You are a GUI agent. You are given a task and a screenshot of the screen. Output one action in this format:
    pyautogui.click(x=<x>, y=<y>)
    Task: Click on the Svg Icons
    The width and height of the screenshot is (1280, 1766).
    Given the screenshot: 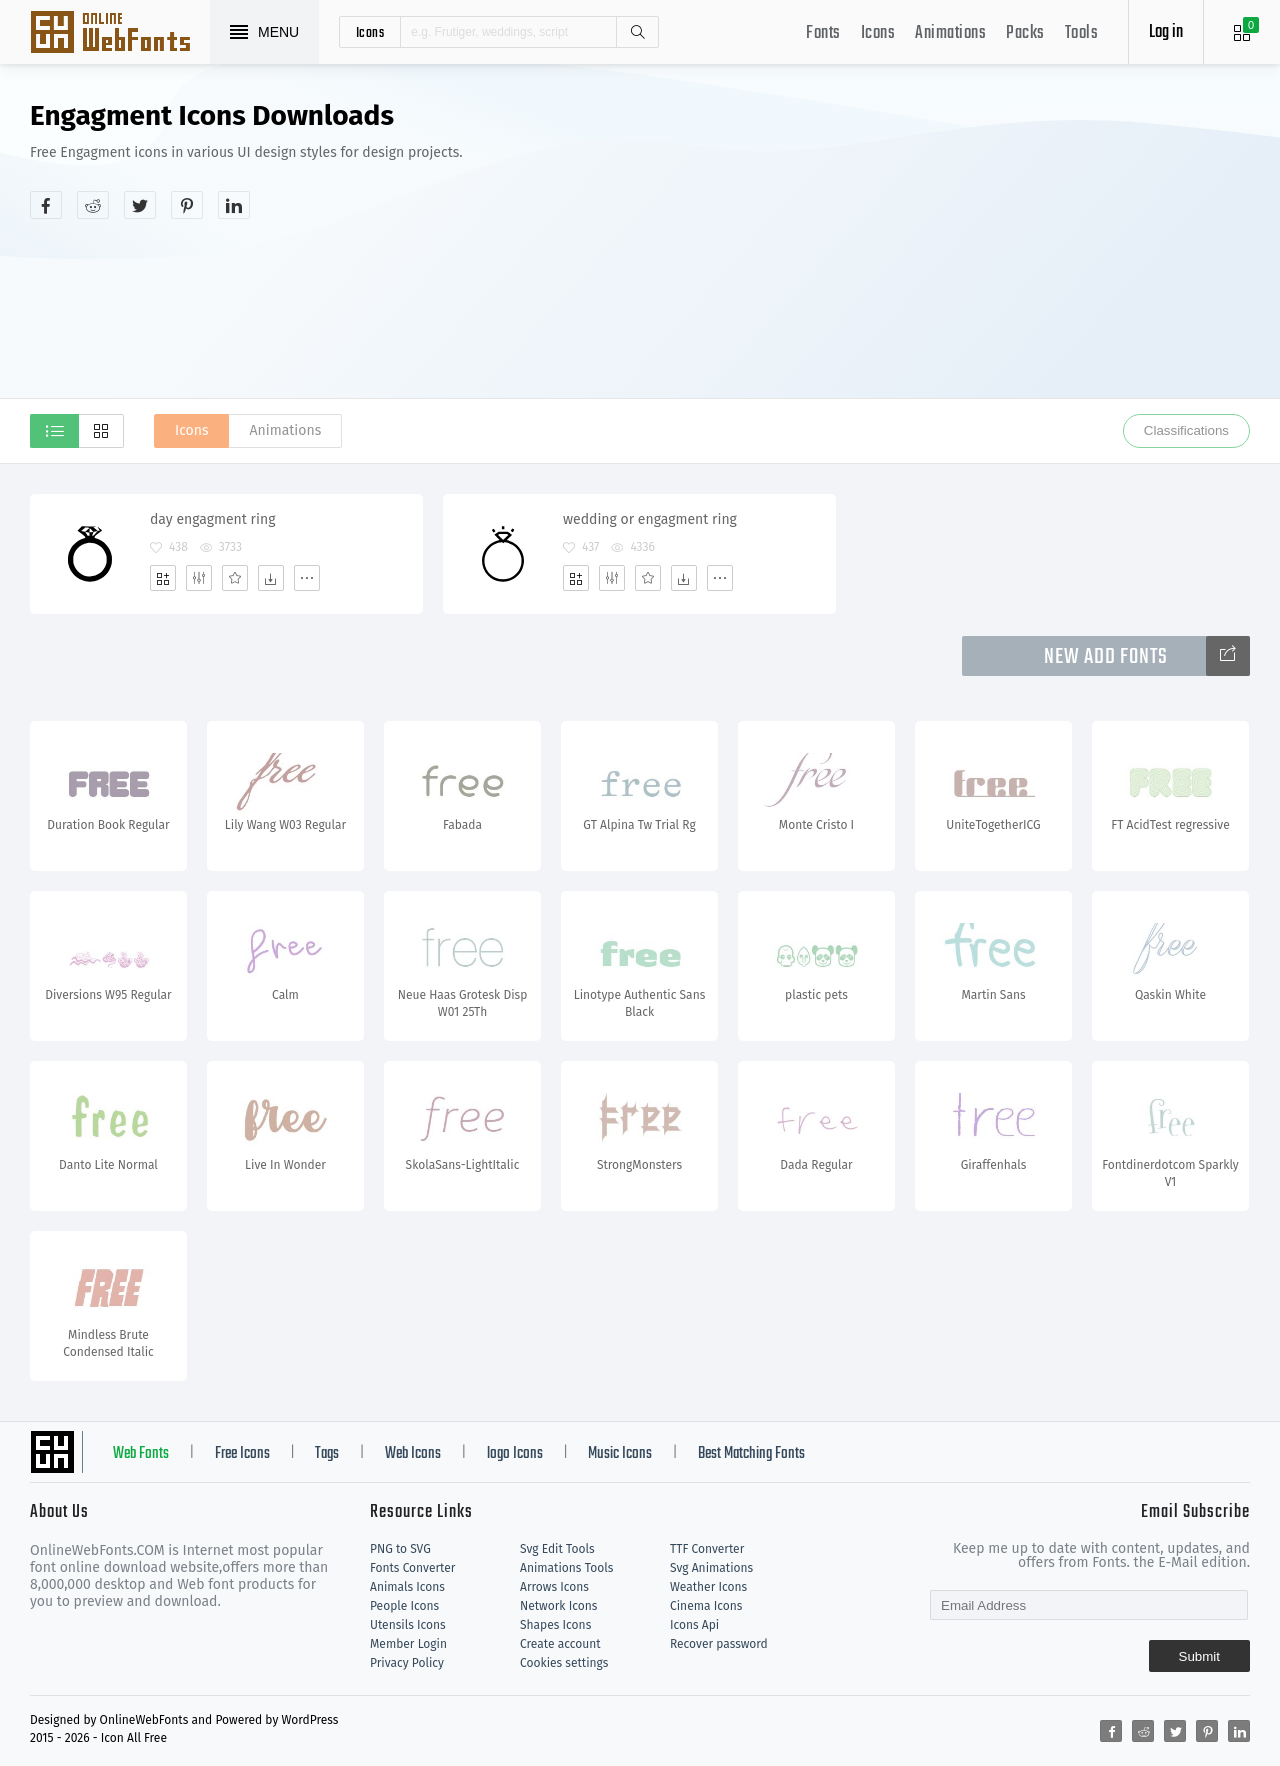 What is the action you would take?
    pyautogui.click(x=120, y=34)
    